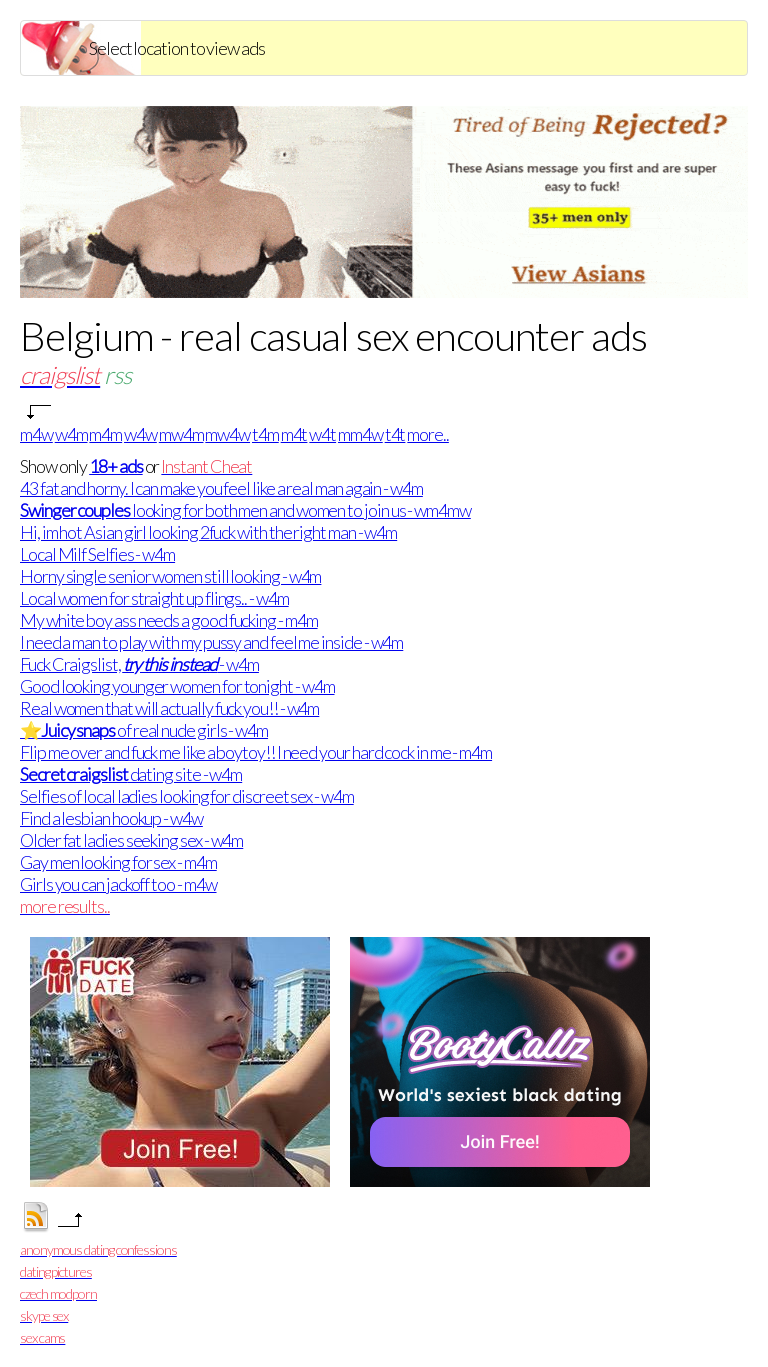 This screenshot has height=1367, width=768. I want to click on m4m, so click(105, 434).